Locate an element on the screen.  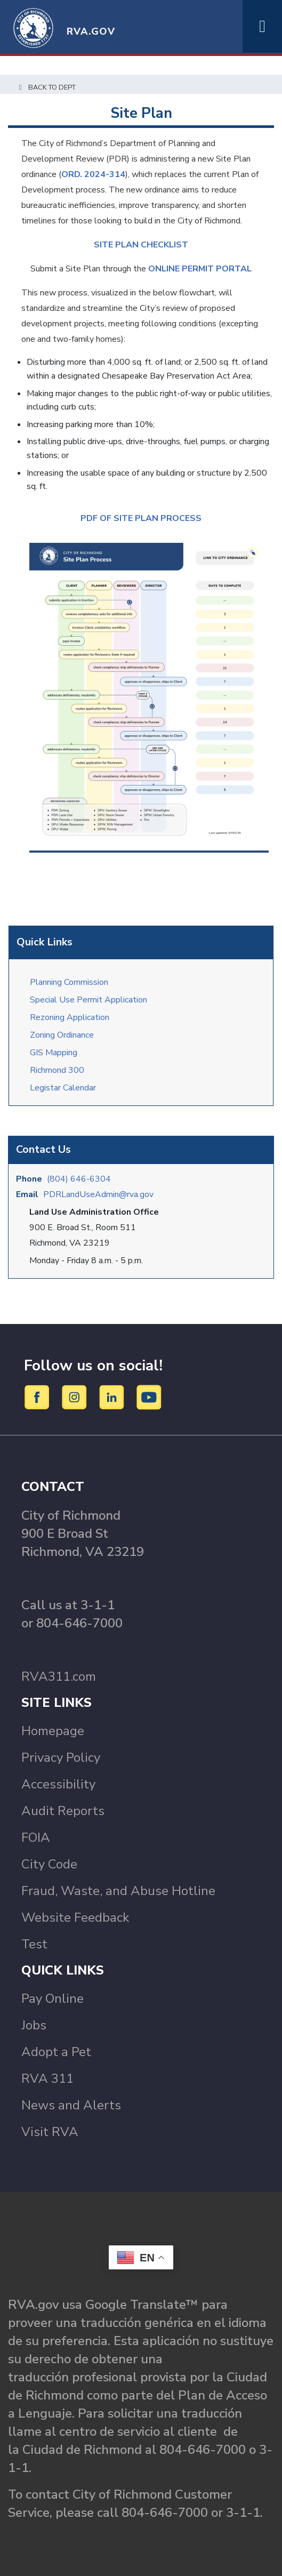
[Instagram] is located at coordinates (76, 1397).